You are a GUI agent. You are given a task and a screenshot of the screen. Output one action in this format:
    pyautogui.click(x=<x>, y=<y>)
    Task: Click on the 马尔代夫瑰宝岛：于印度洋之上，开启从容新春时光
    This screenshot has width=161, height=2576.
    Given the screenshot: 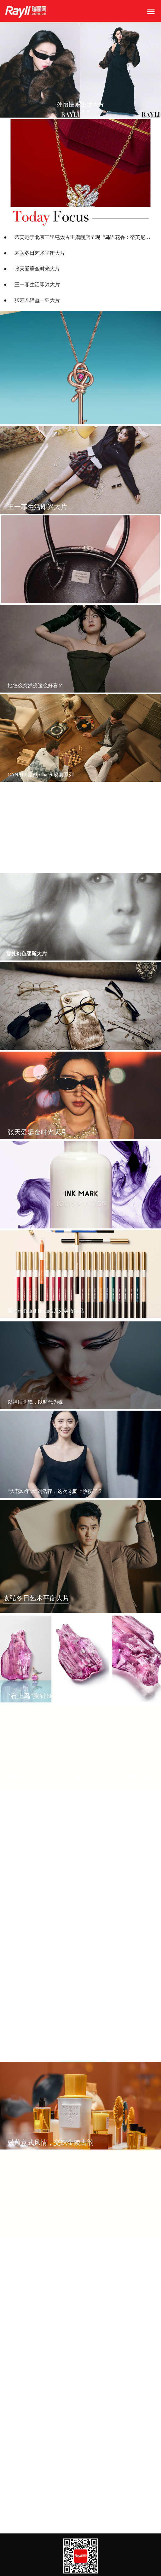 What is the action you would take?
    pyautogui.click(x=66, y=1874)
    